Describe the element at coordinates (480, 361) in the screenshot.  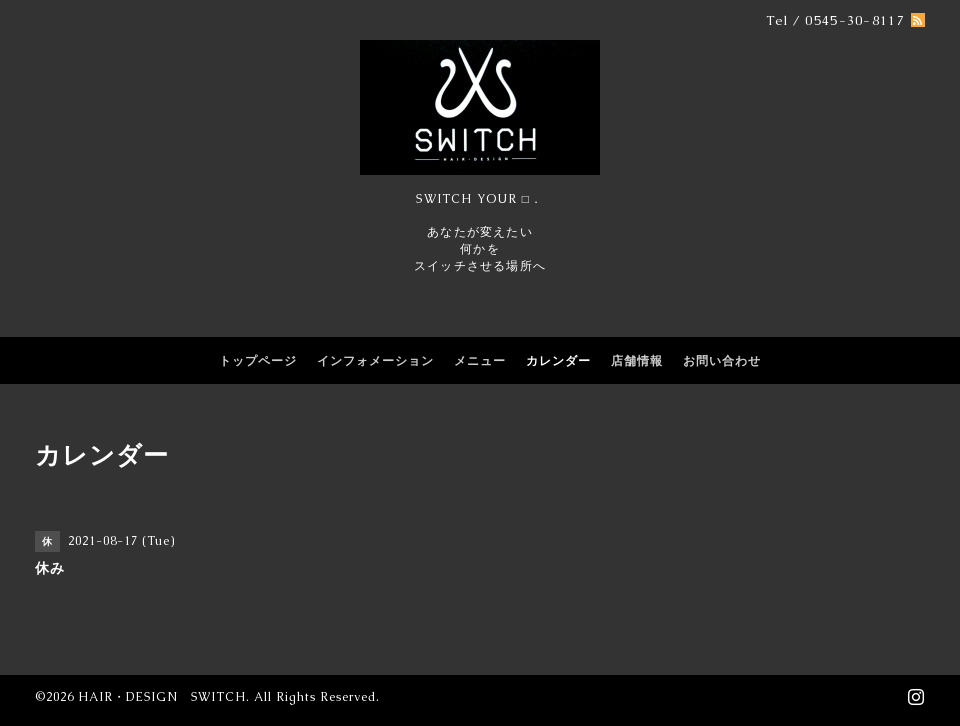
I see `メニュー` at that location.